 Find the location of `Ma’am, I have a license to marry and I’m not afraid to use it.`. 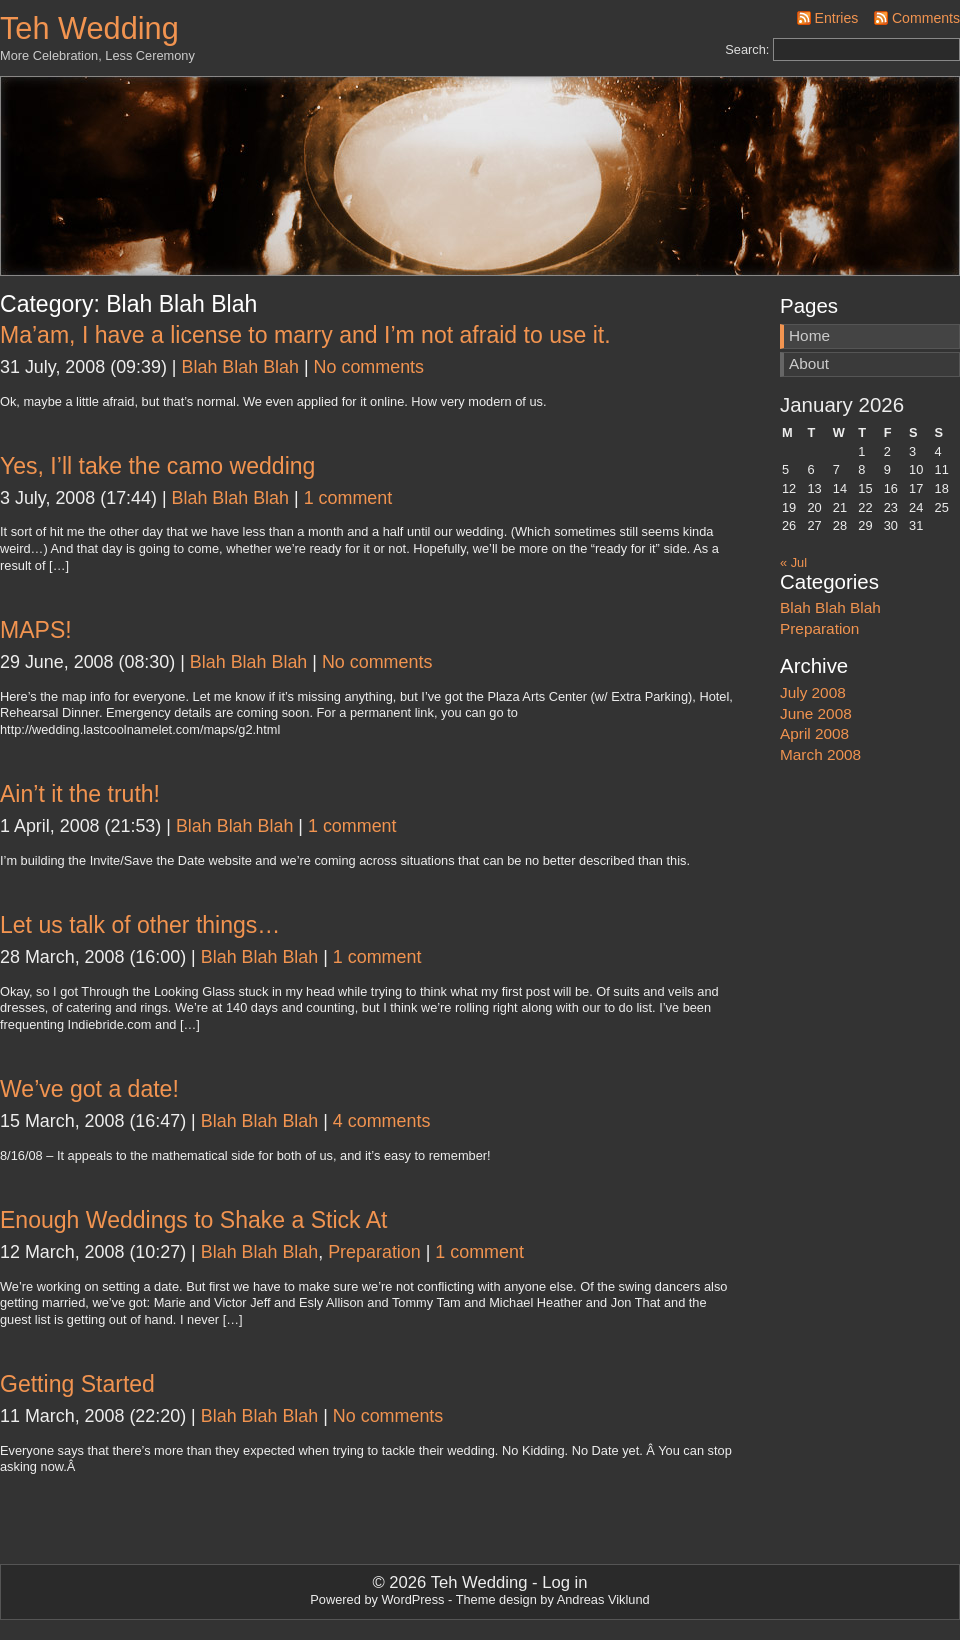

Ma’am, I have a license to marry and I’m not afraid to use it. is located at coordinates (305, 335).